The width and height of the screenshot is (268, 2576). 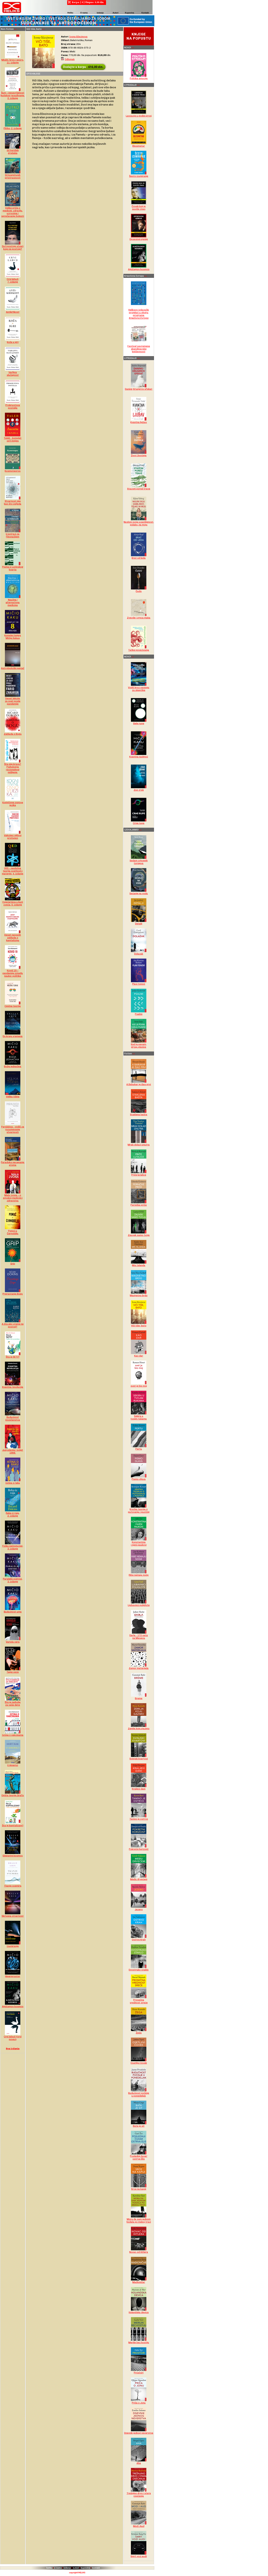 I want to click on Viči tiše, bato, so click(x=138, y=1325).